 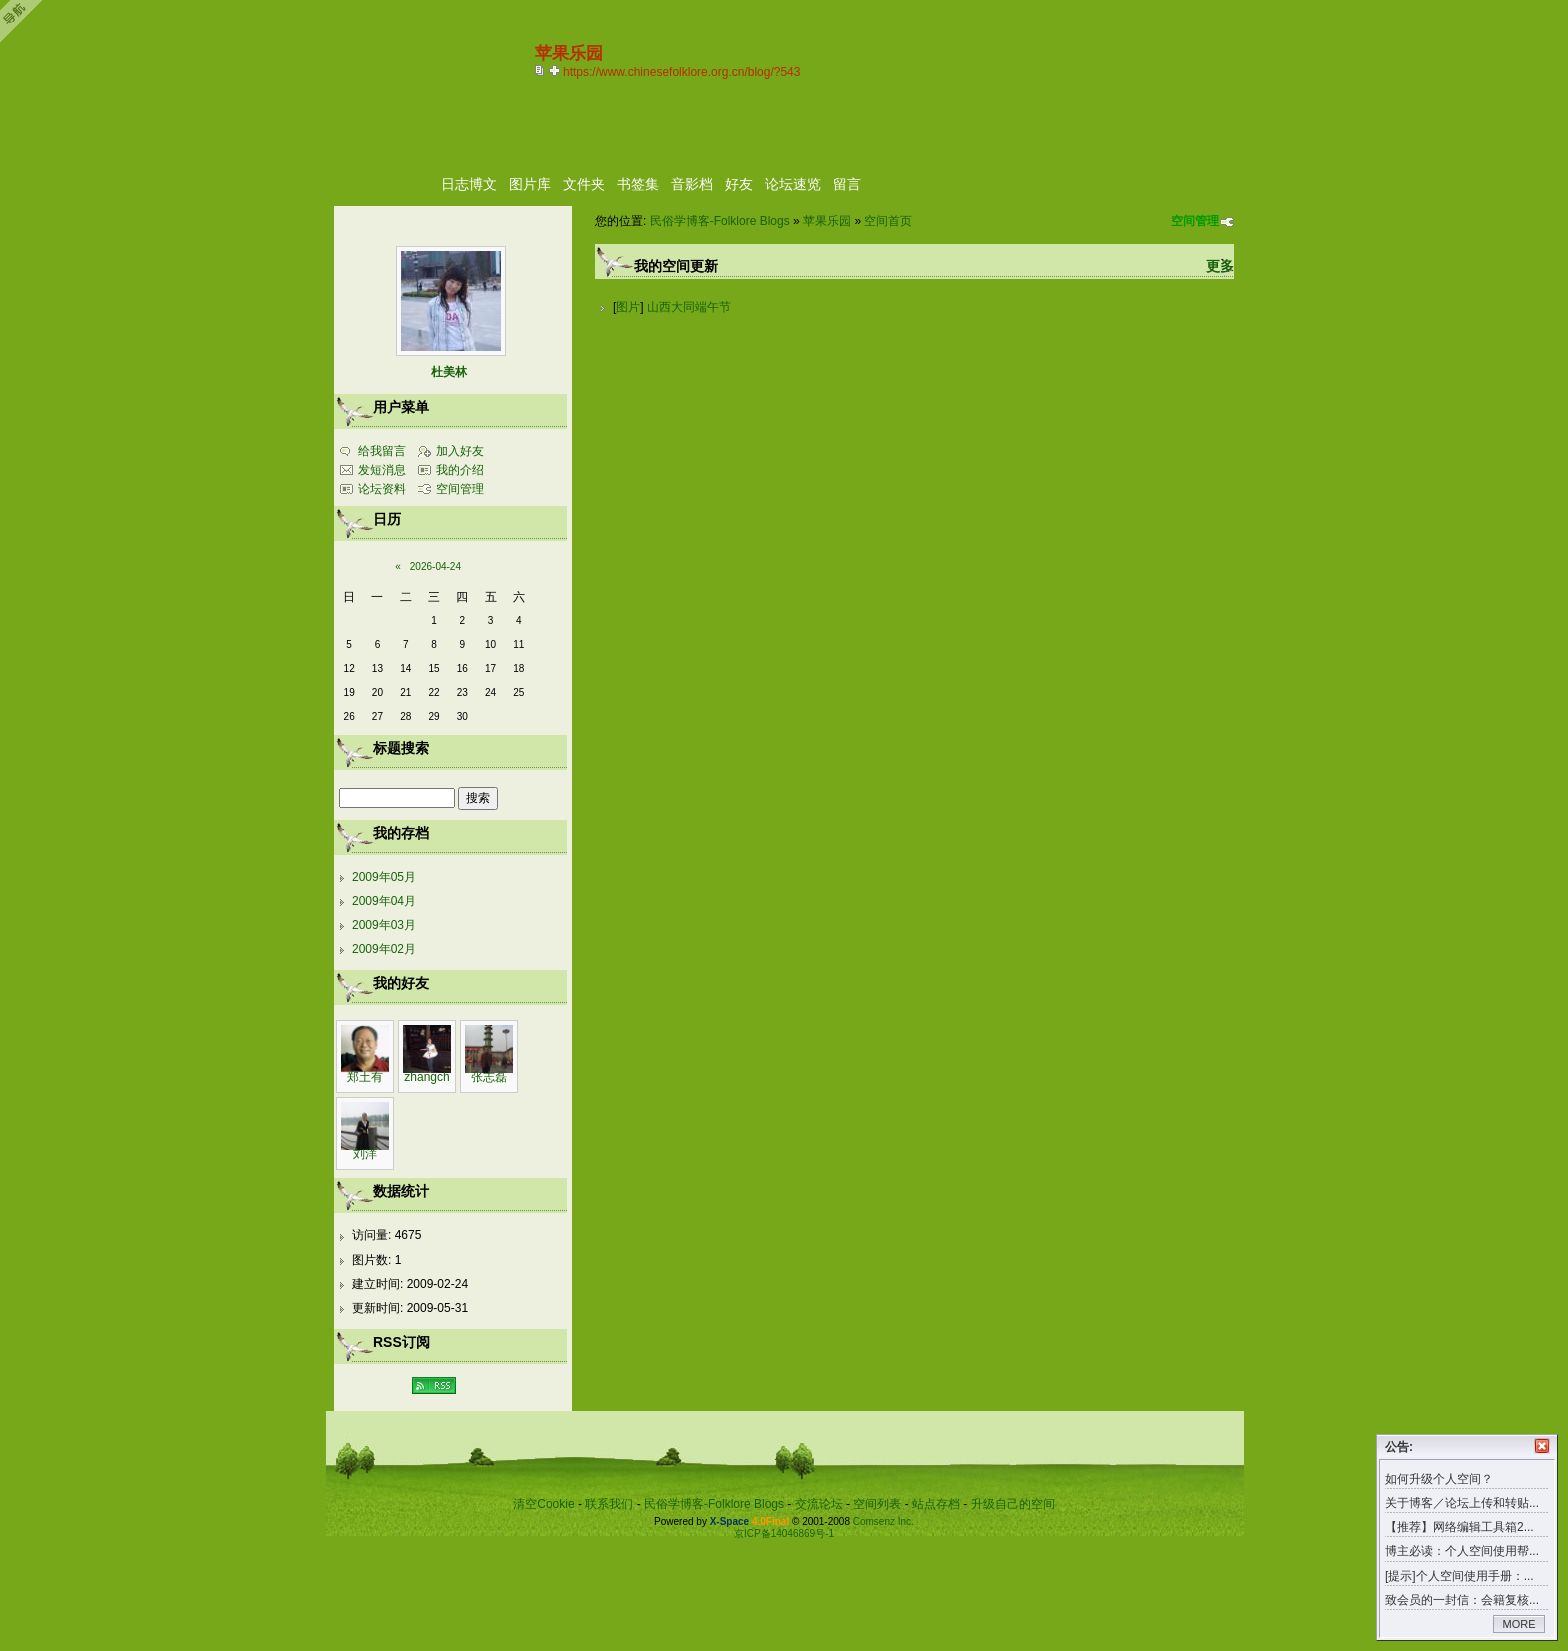 I want to click on 杜美林, so click(x=449, y=372).